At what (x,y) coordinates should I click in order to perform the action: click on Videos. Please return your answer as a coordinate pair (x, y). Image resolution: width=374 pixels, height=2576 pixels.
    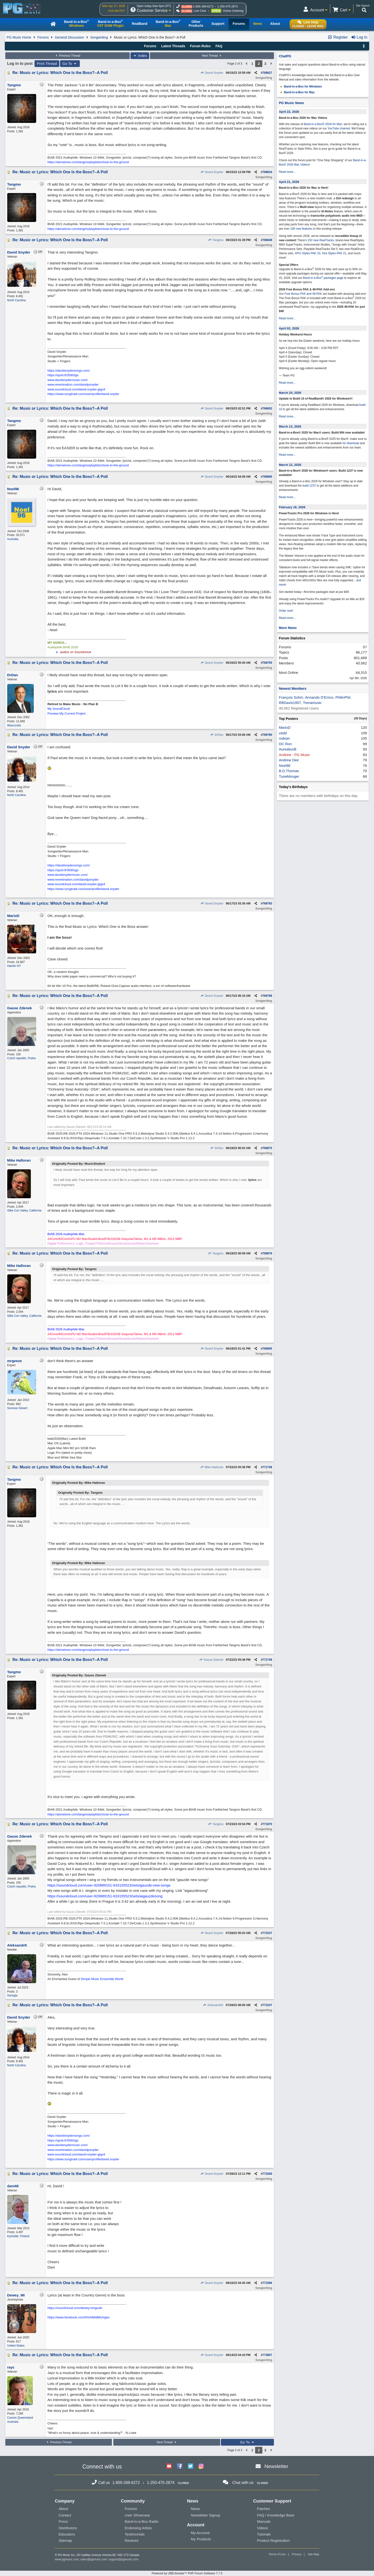
    Looking at the image, I should click on (262, 2528).